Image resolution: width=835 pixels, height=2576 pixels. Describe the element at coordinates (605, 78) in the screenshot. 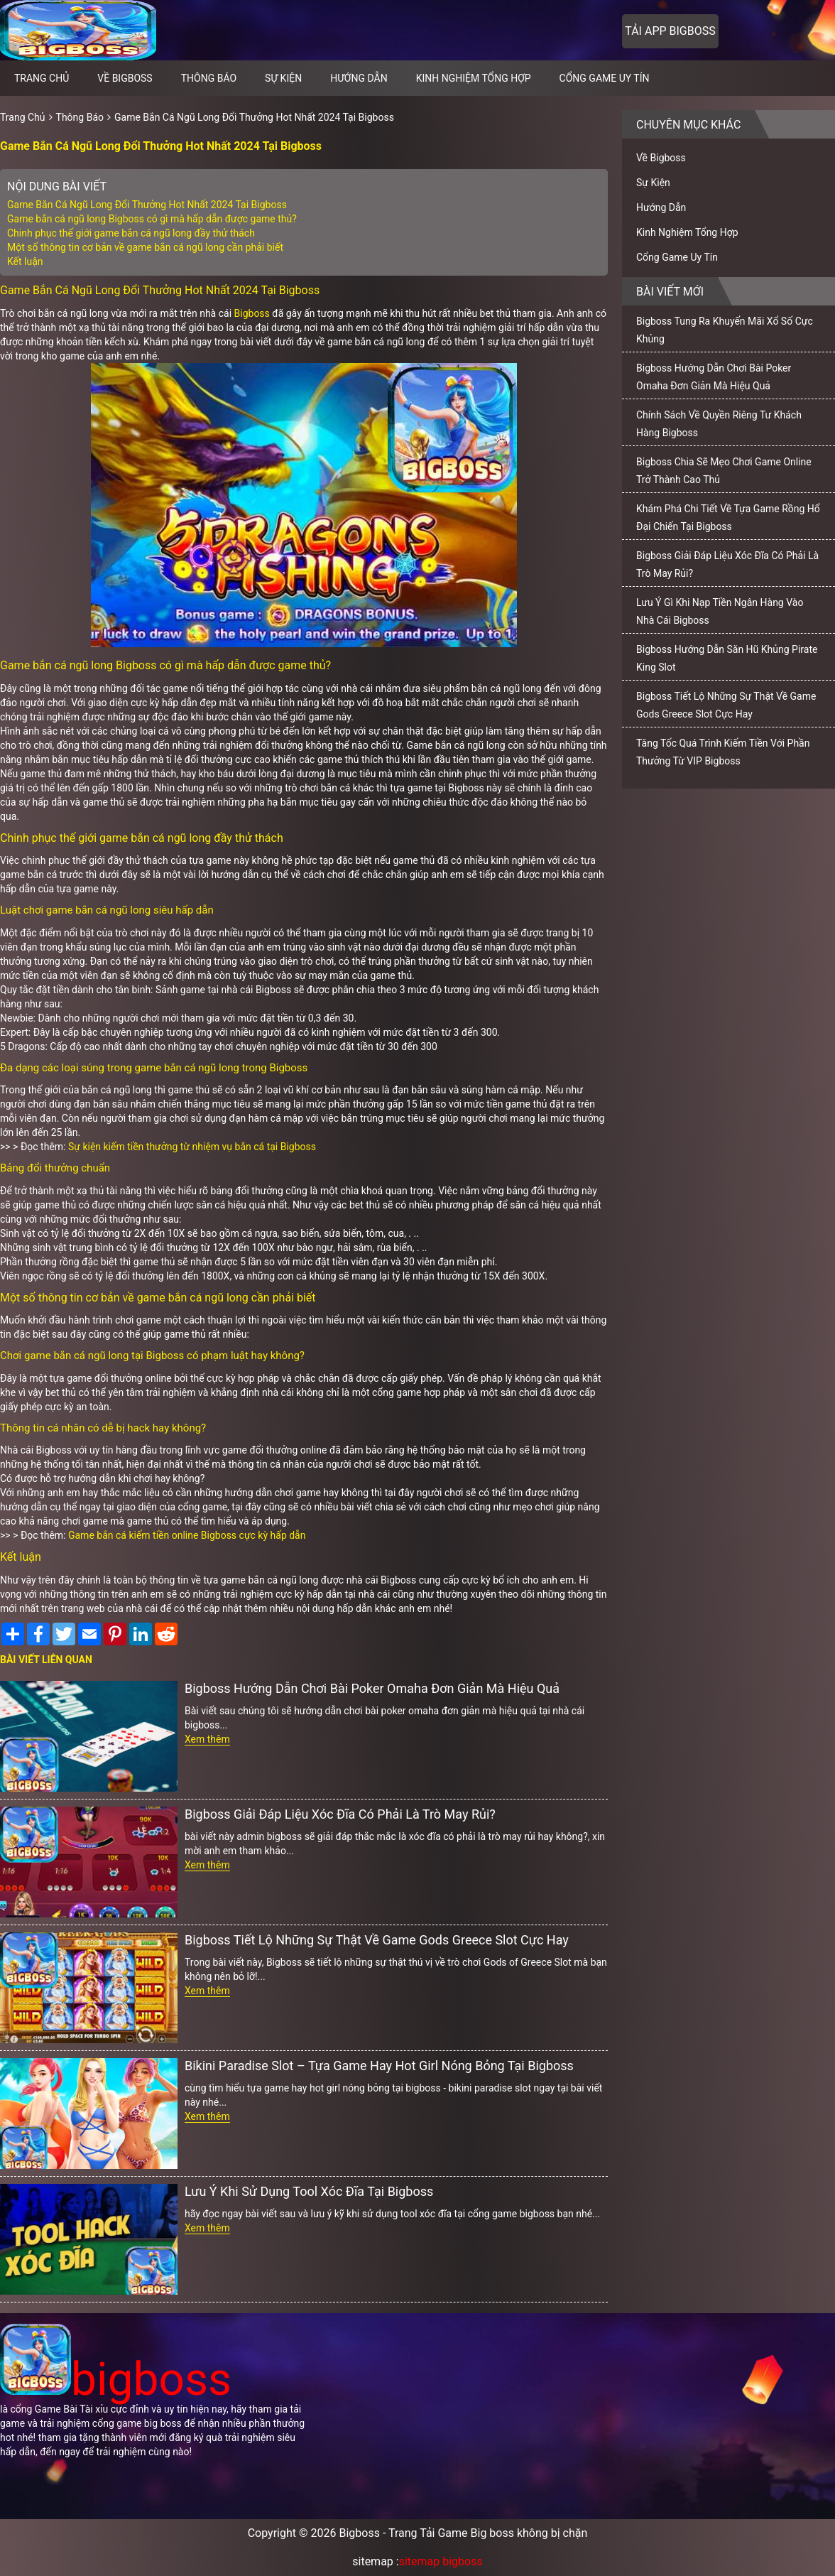

I see `Cổng Game Uy Tín` at that location.